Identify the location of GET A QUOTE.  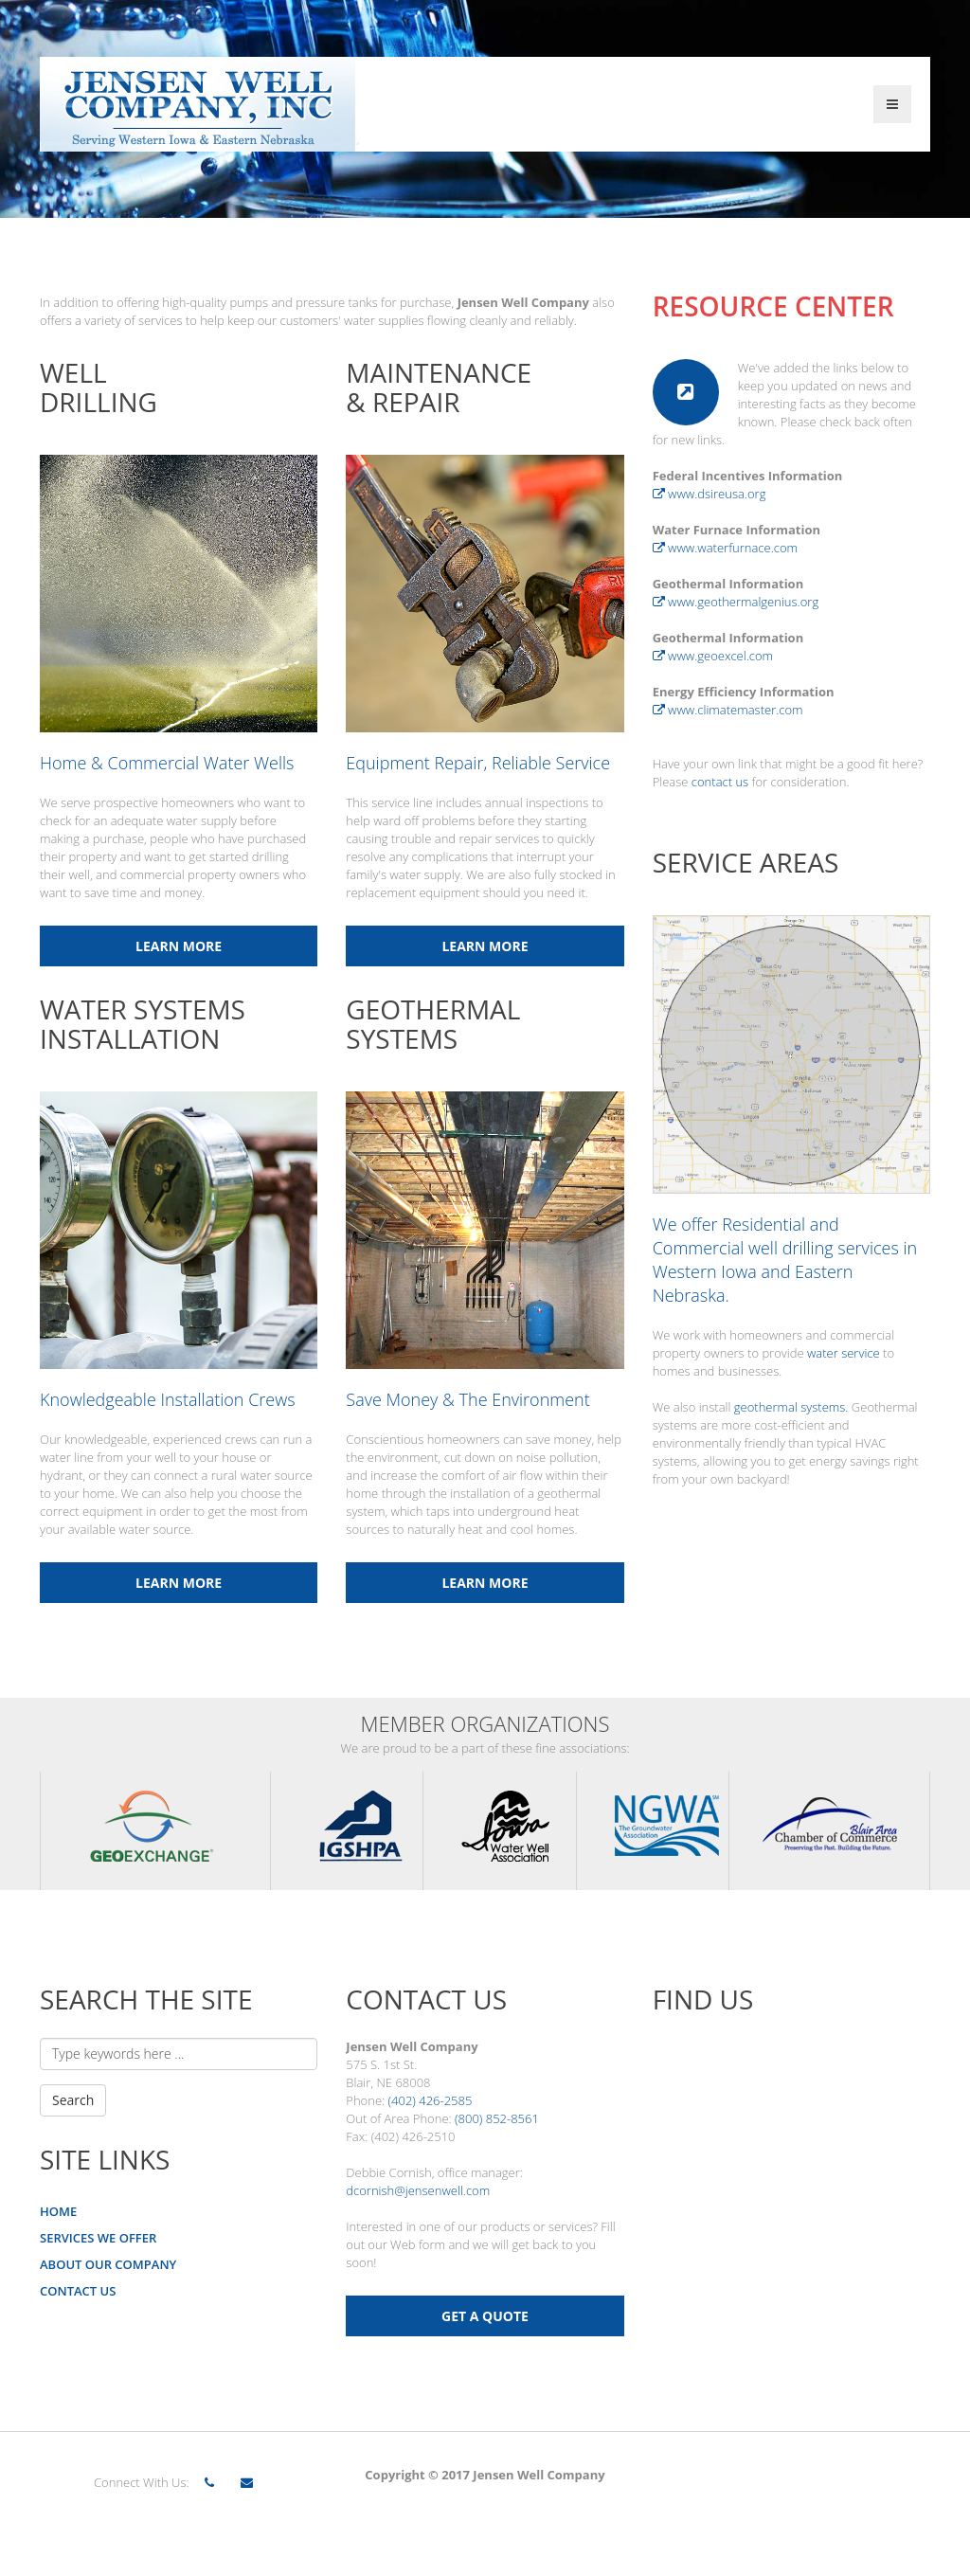
(485, 2316).